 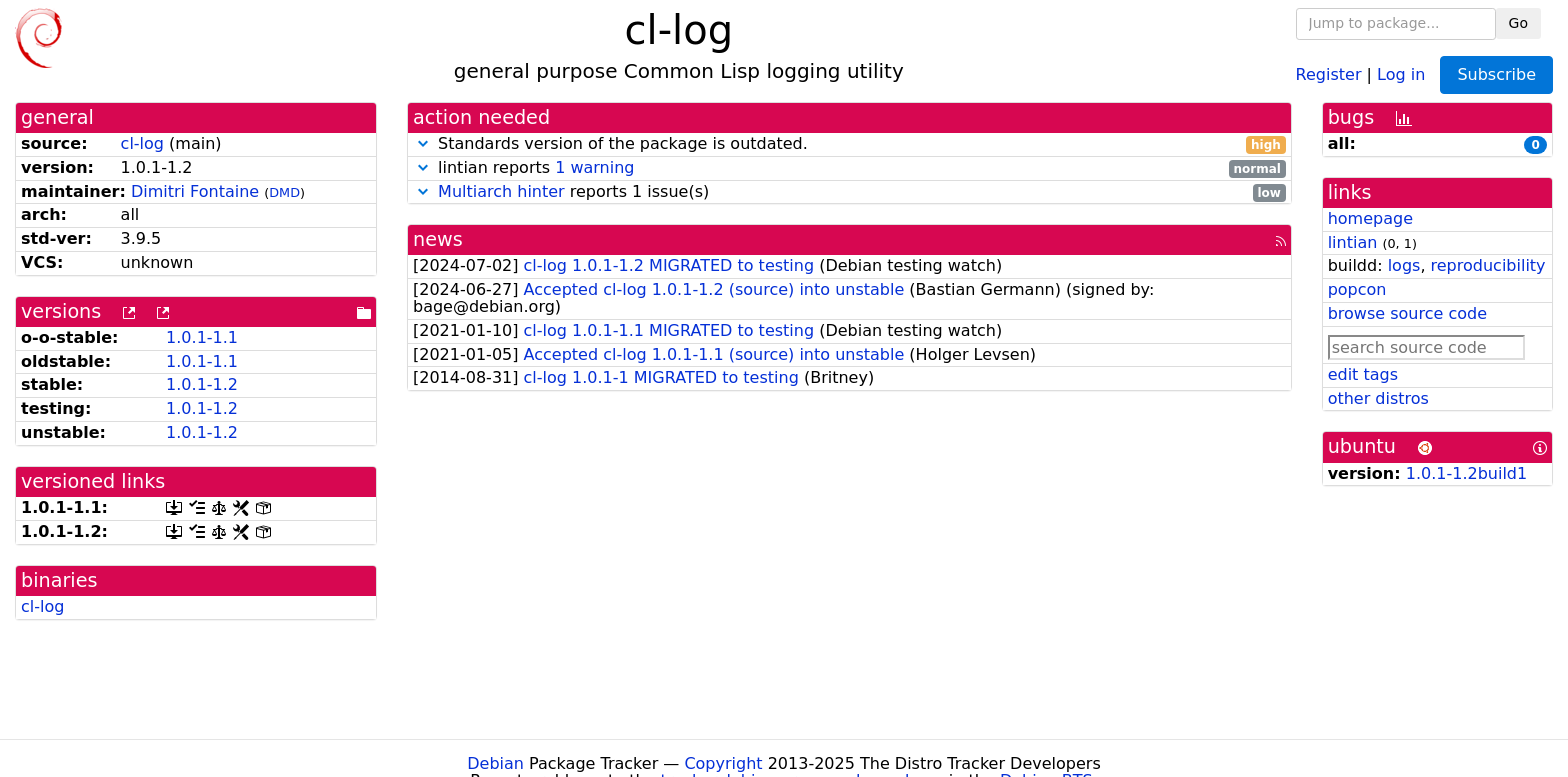 I want to click on Subscribe, so click(x=1496, y=74).